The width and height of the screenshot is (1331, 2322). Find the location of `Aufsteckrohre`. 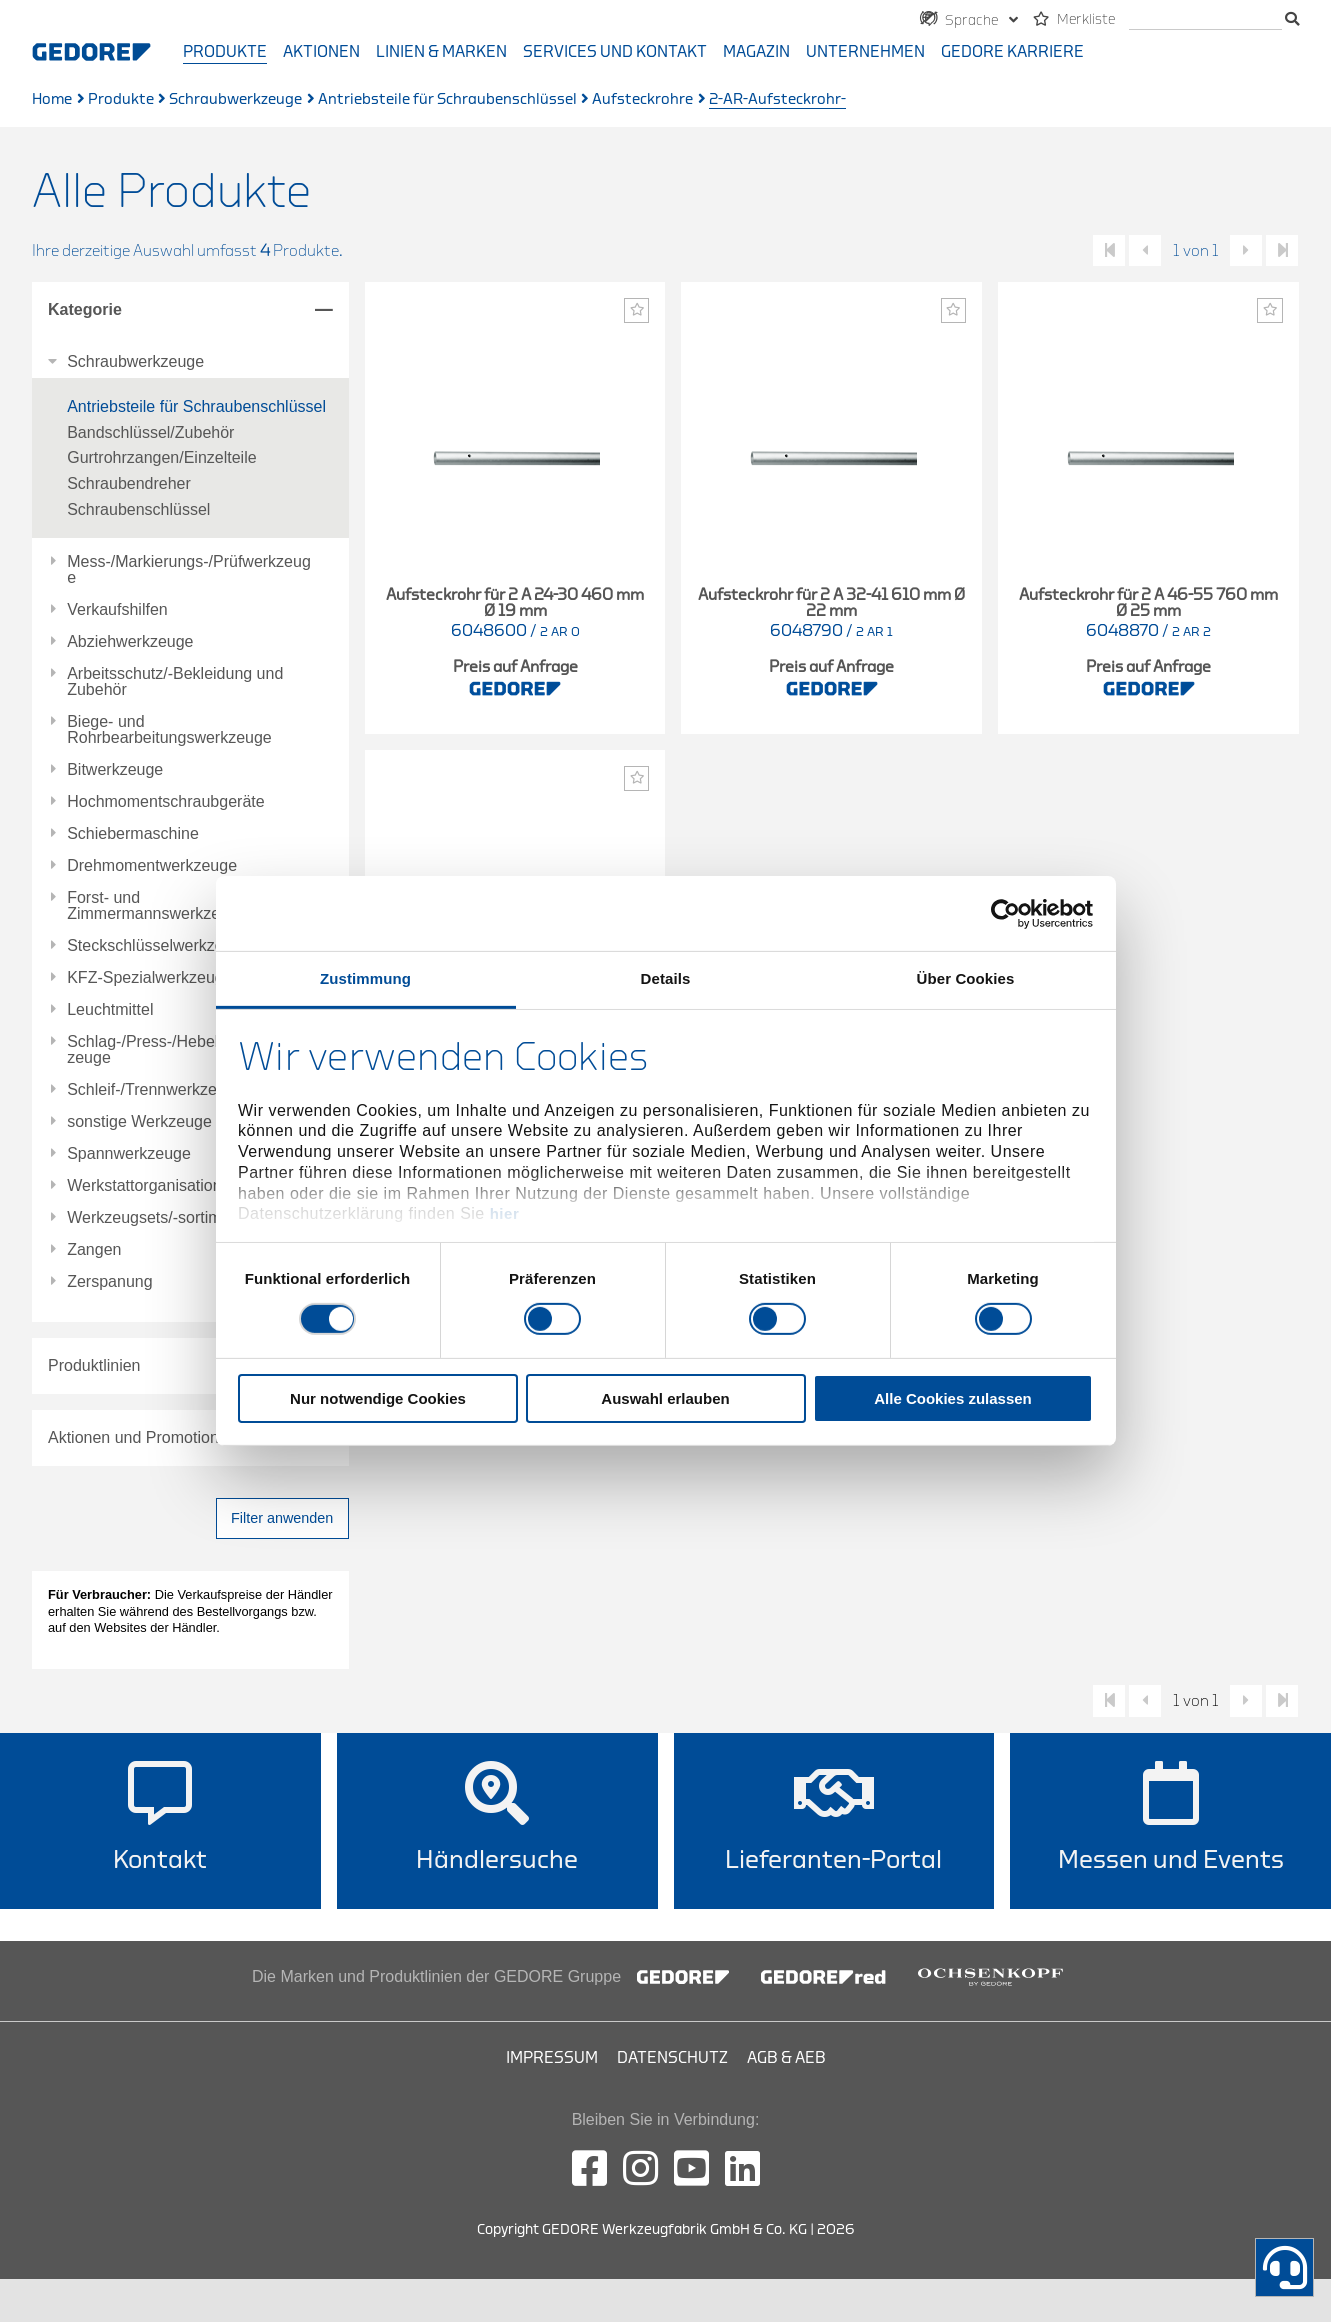

Aufsteckrohre is located at coordinates (642, 99).